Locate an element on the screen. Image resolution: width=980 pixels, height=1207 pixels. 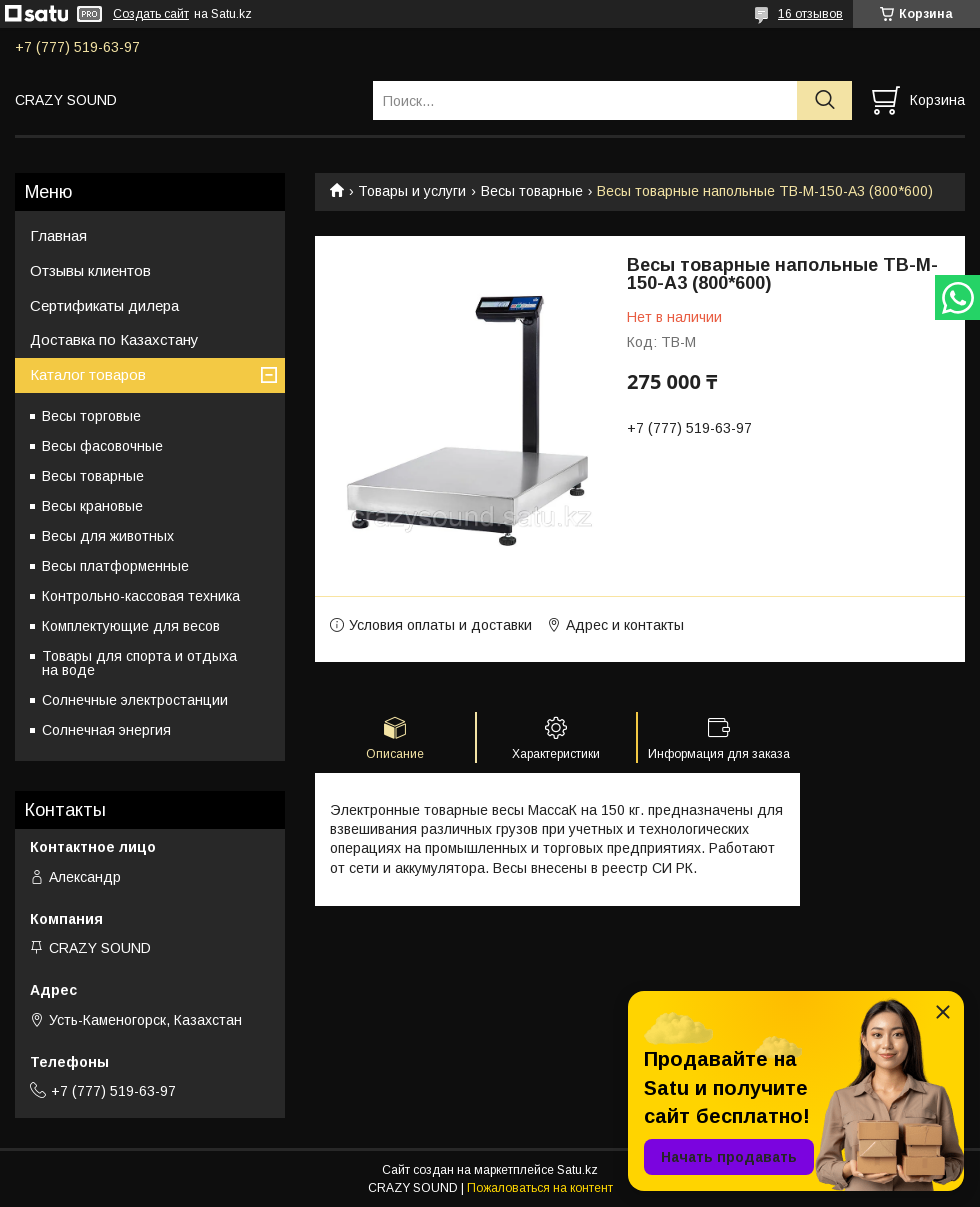
Весы товарные is located at coordinates (532, 191).